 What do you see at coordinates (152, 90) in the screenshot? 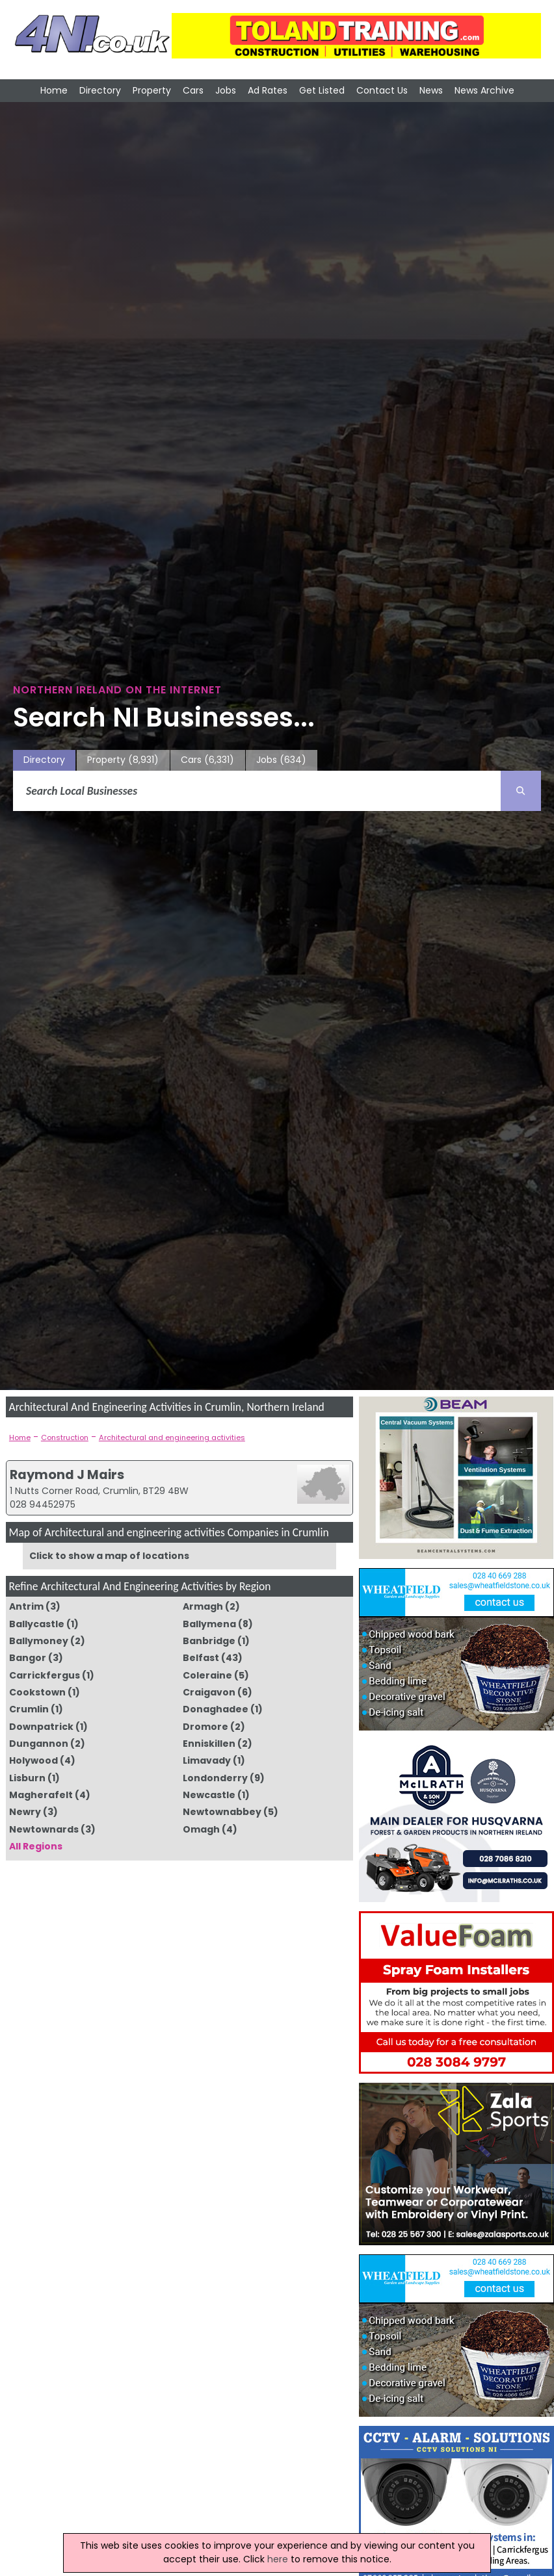
I see `Property` at bounding box center [152, 90].